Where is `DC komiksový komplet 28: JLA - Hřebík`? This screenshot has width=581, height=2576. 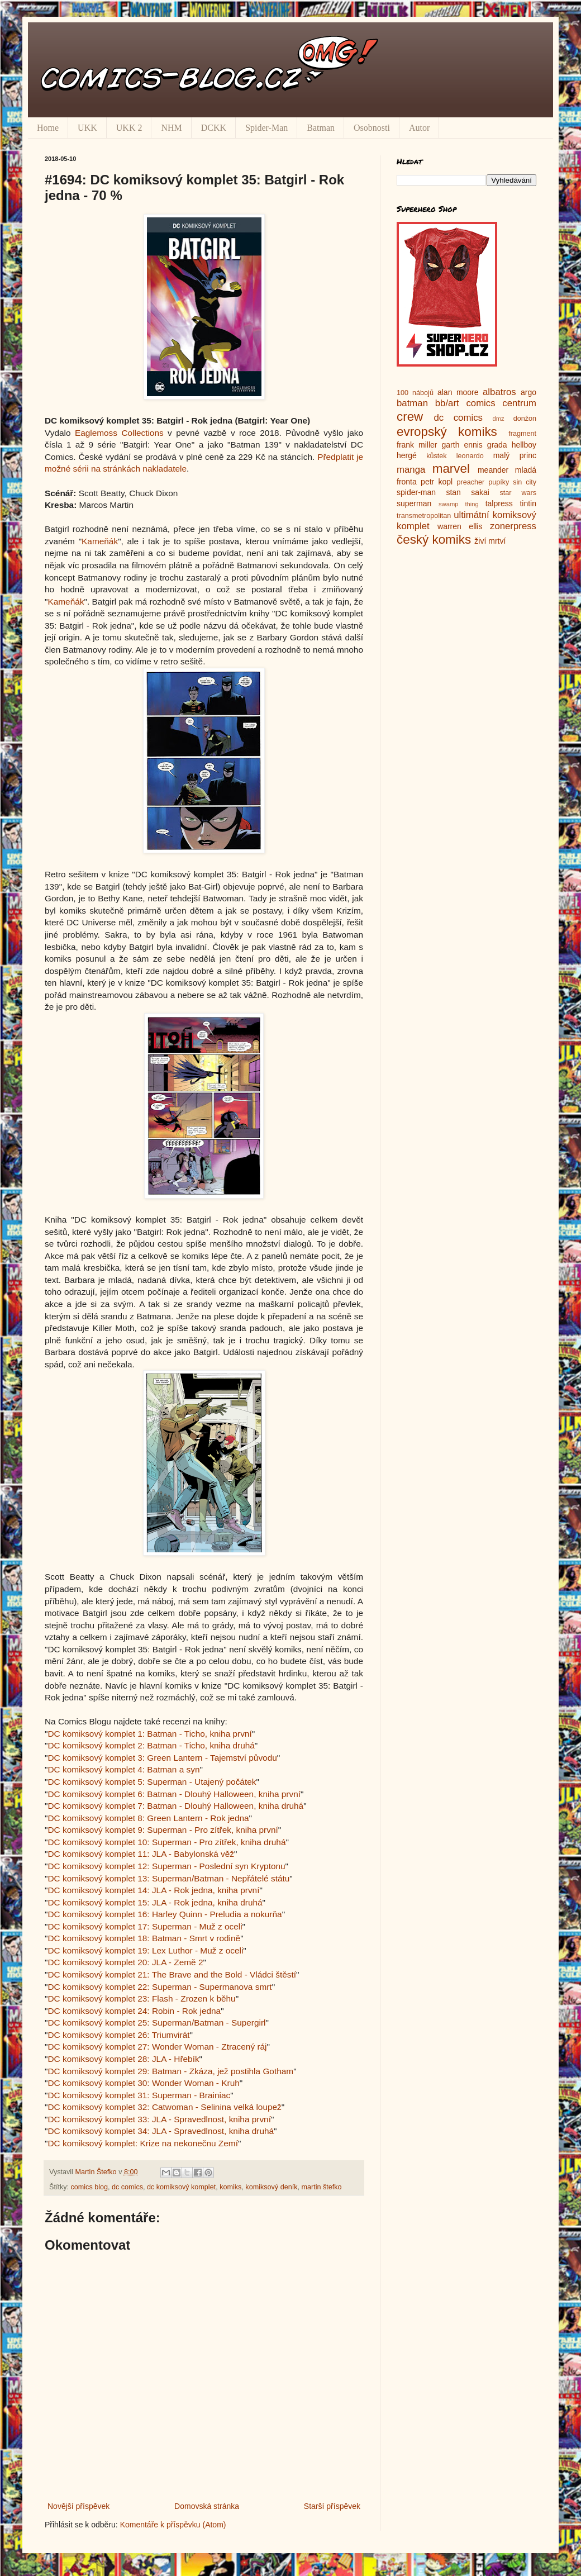 DC komiksový komplet 28: JLA - Hřebík is located at coordinates (123, 2059).